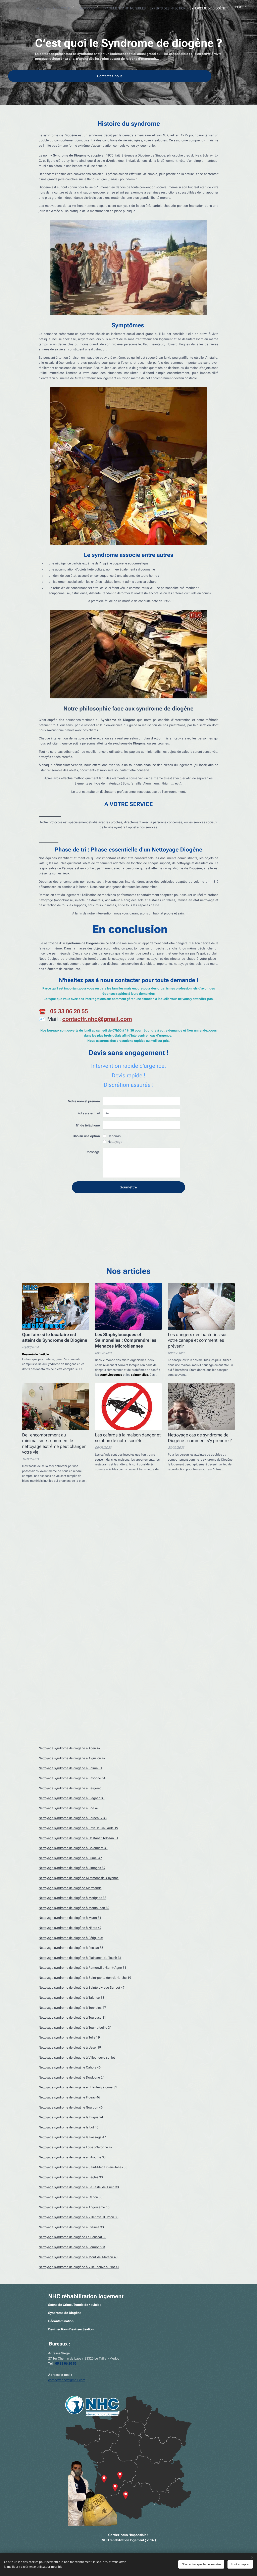  What do you see at coordinates (78, 1828) in the screenshot?
I see `Nettoyage syndrome de diogène à Brive-la-Gaillarde 19` at bounding box center [78, 1828].